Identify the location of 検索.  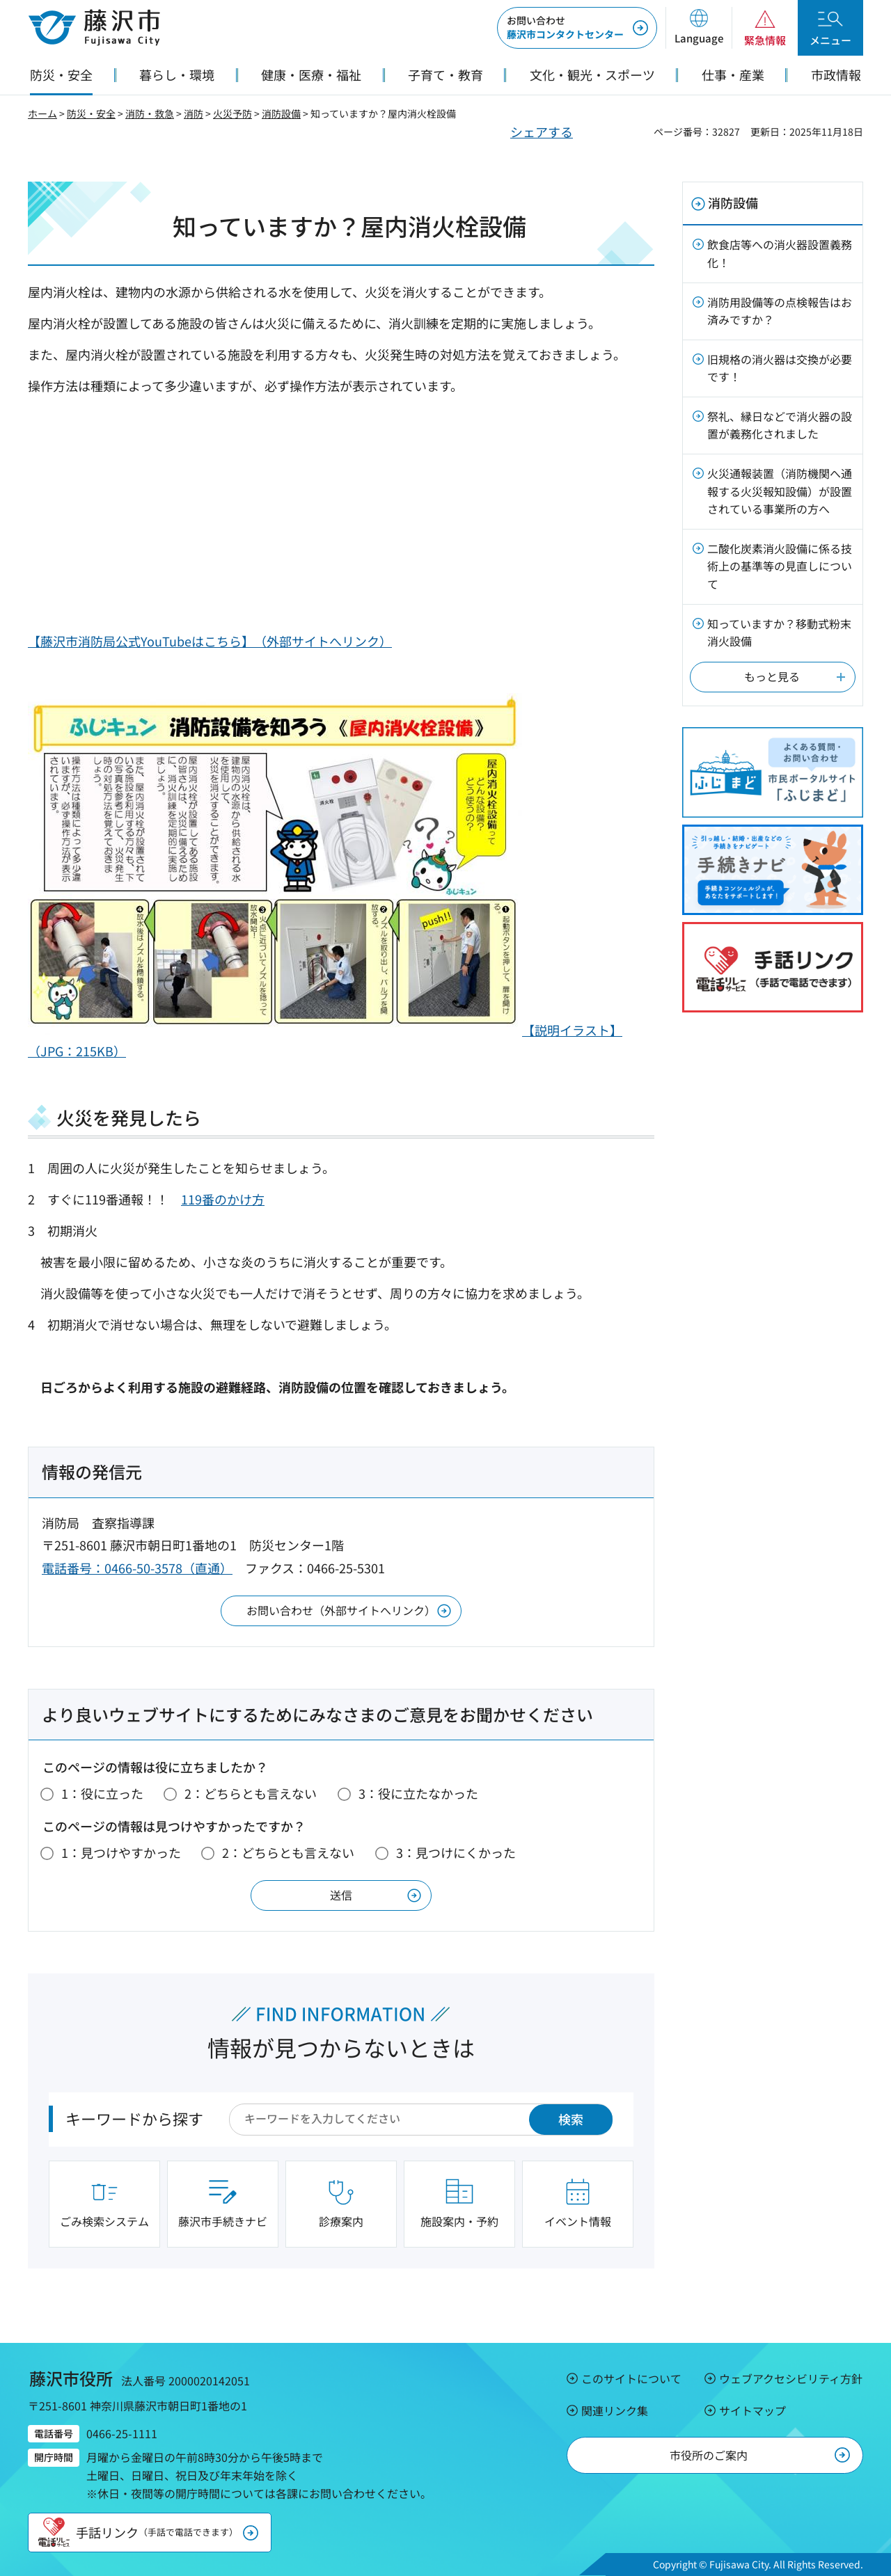
(570, 2119).